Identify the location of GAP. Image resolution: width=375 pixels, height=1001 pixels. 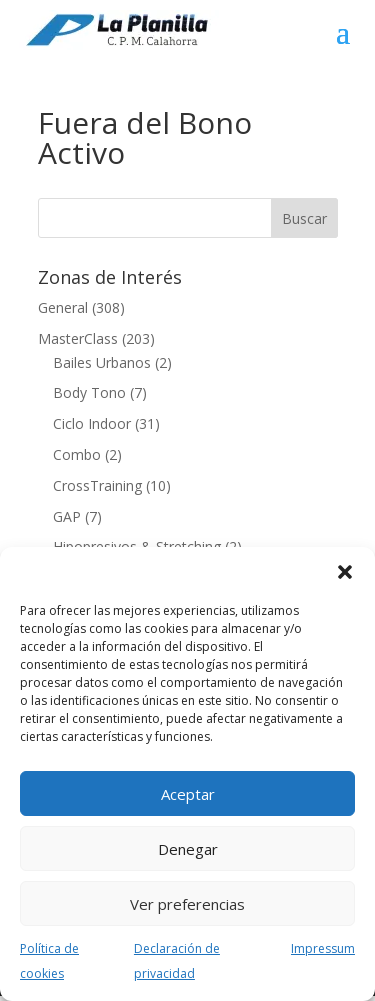
(67, 516).